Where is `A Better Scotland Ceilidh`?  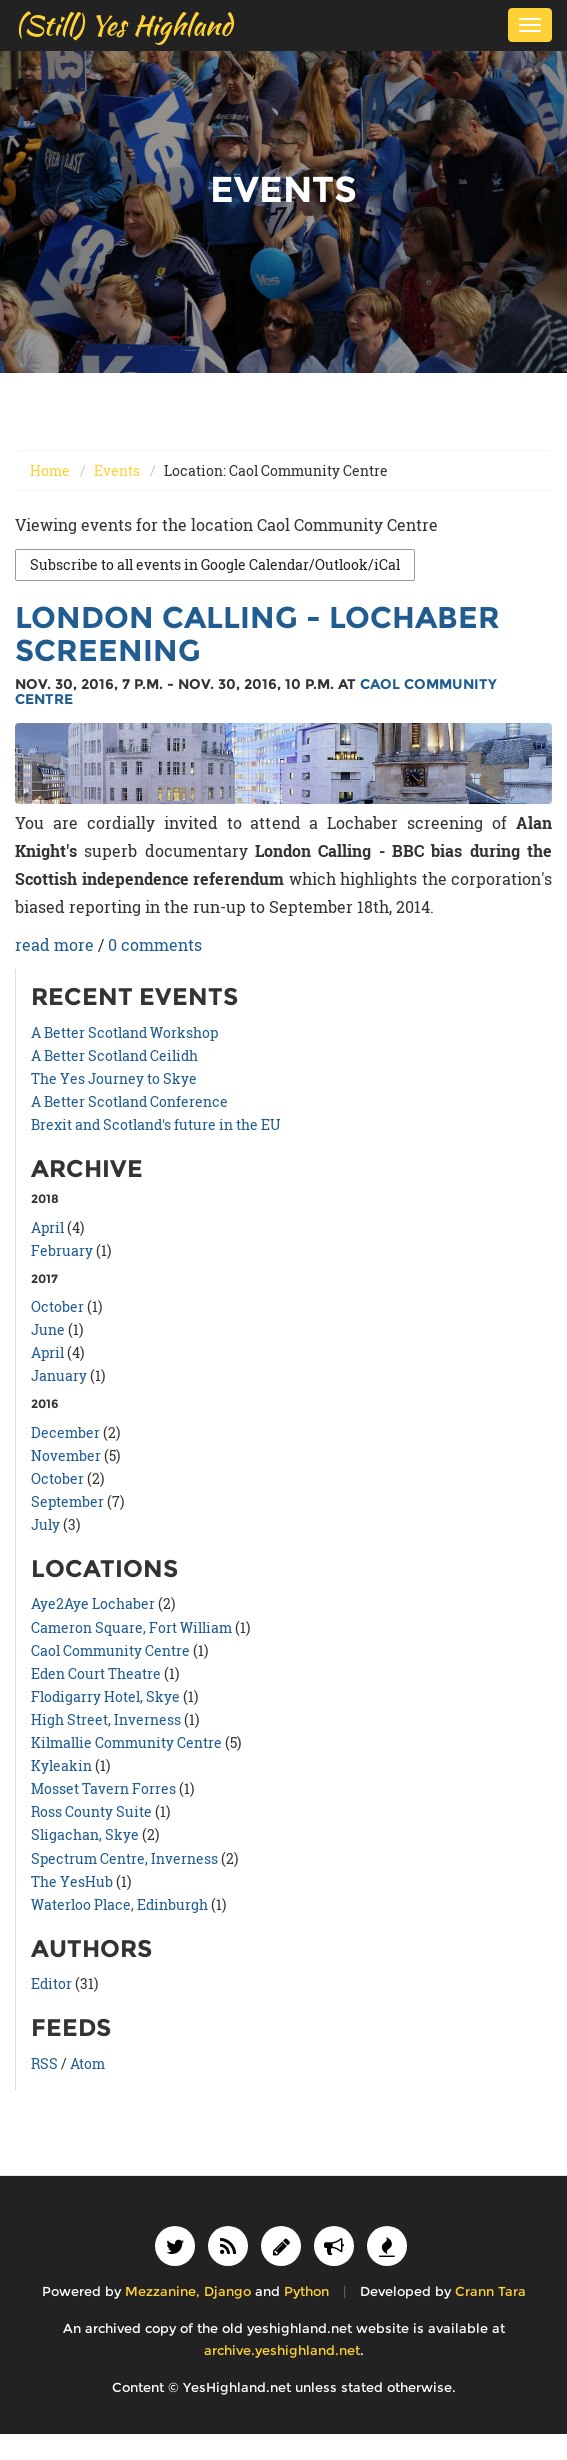 A Better Scotland Ceilidh is located at coordinates (114, 1055).